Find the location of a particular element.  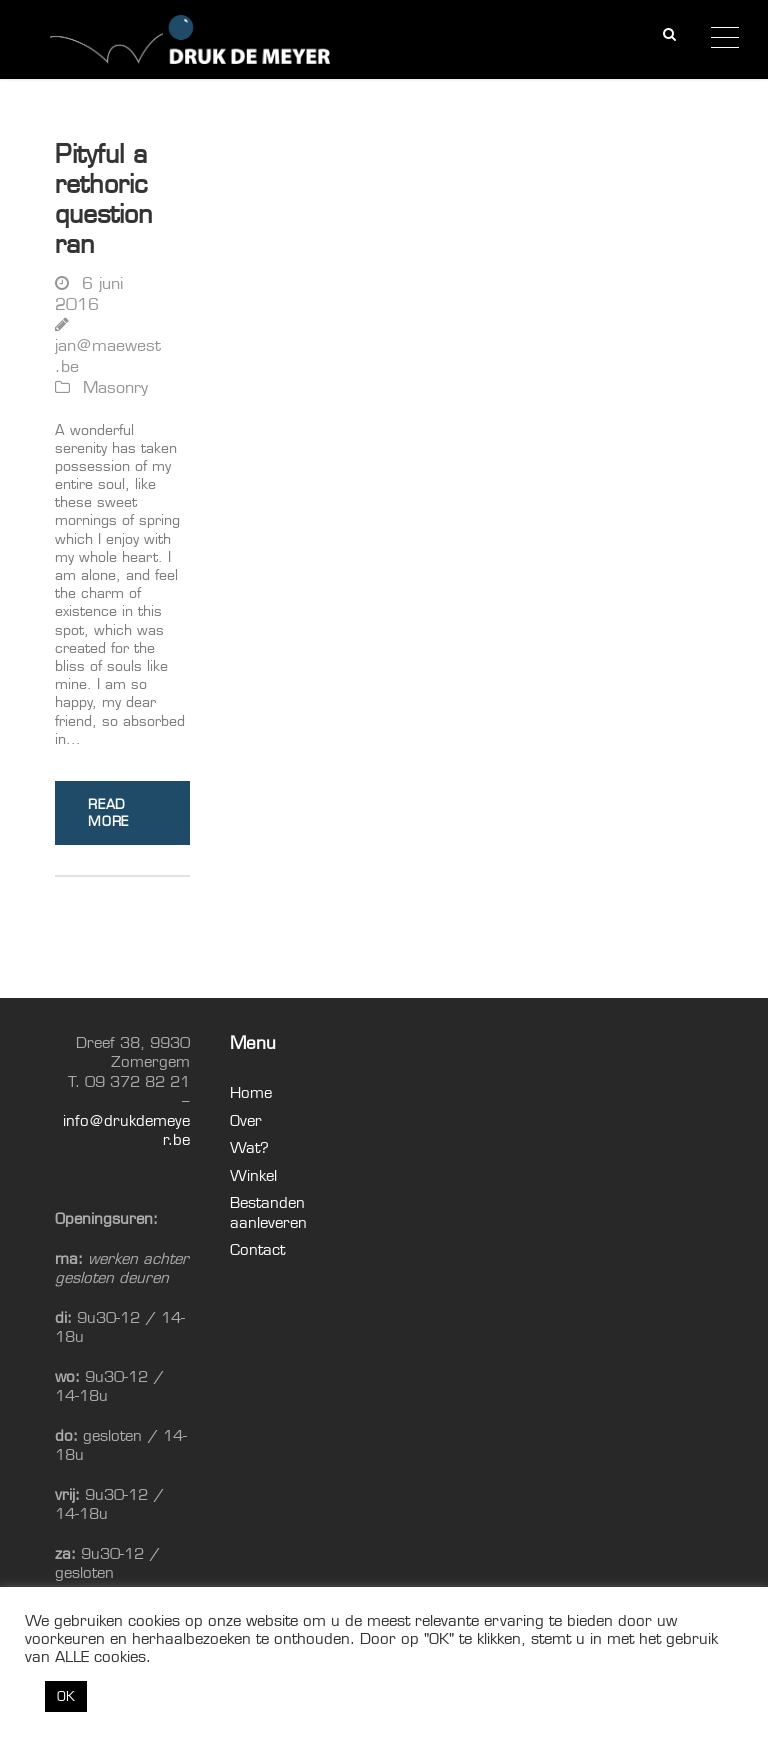

Masonry is located at coordinates (115, 387).